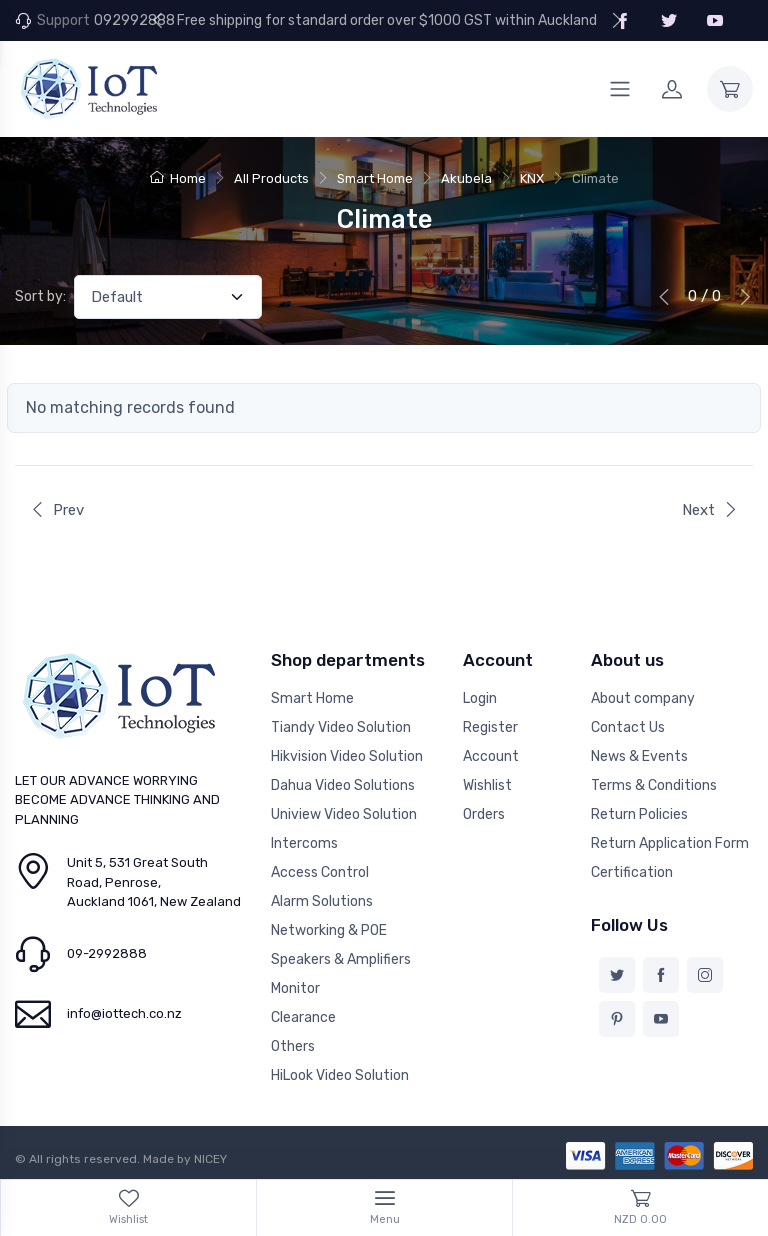 The height and width of the screenshot is (1236, 768). What do you see at coordinates (632, 872) in the screenshot?
I see `Certification` at bounding box center [632, 872].